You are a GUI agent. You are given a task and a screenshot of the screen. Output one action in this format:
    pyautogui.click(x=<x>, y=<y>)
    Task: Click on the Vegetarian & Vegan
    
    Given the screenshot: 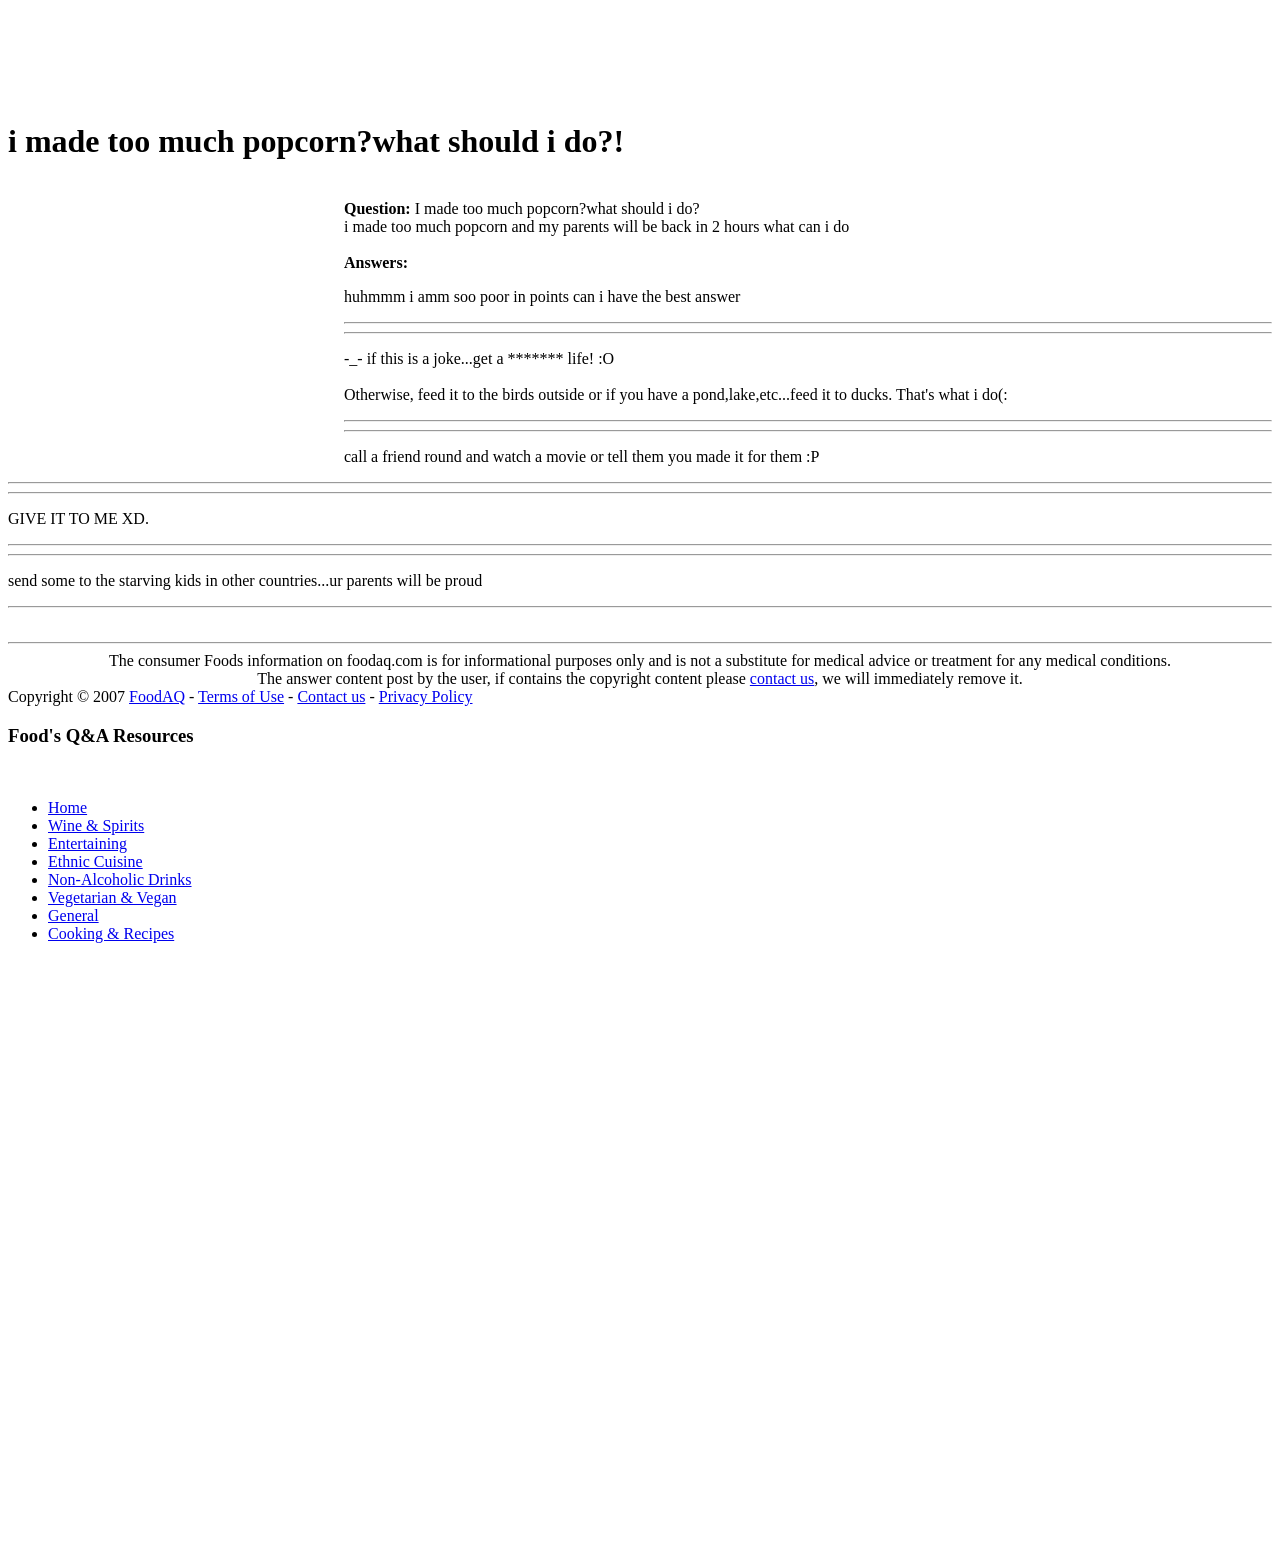 What is the action you would take?
    pyautogui.click(x=112, y=897)
    